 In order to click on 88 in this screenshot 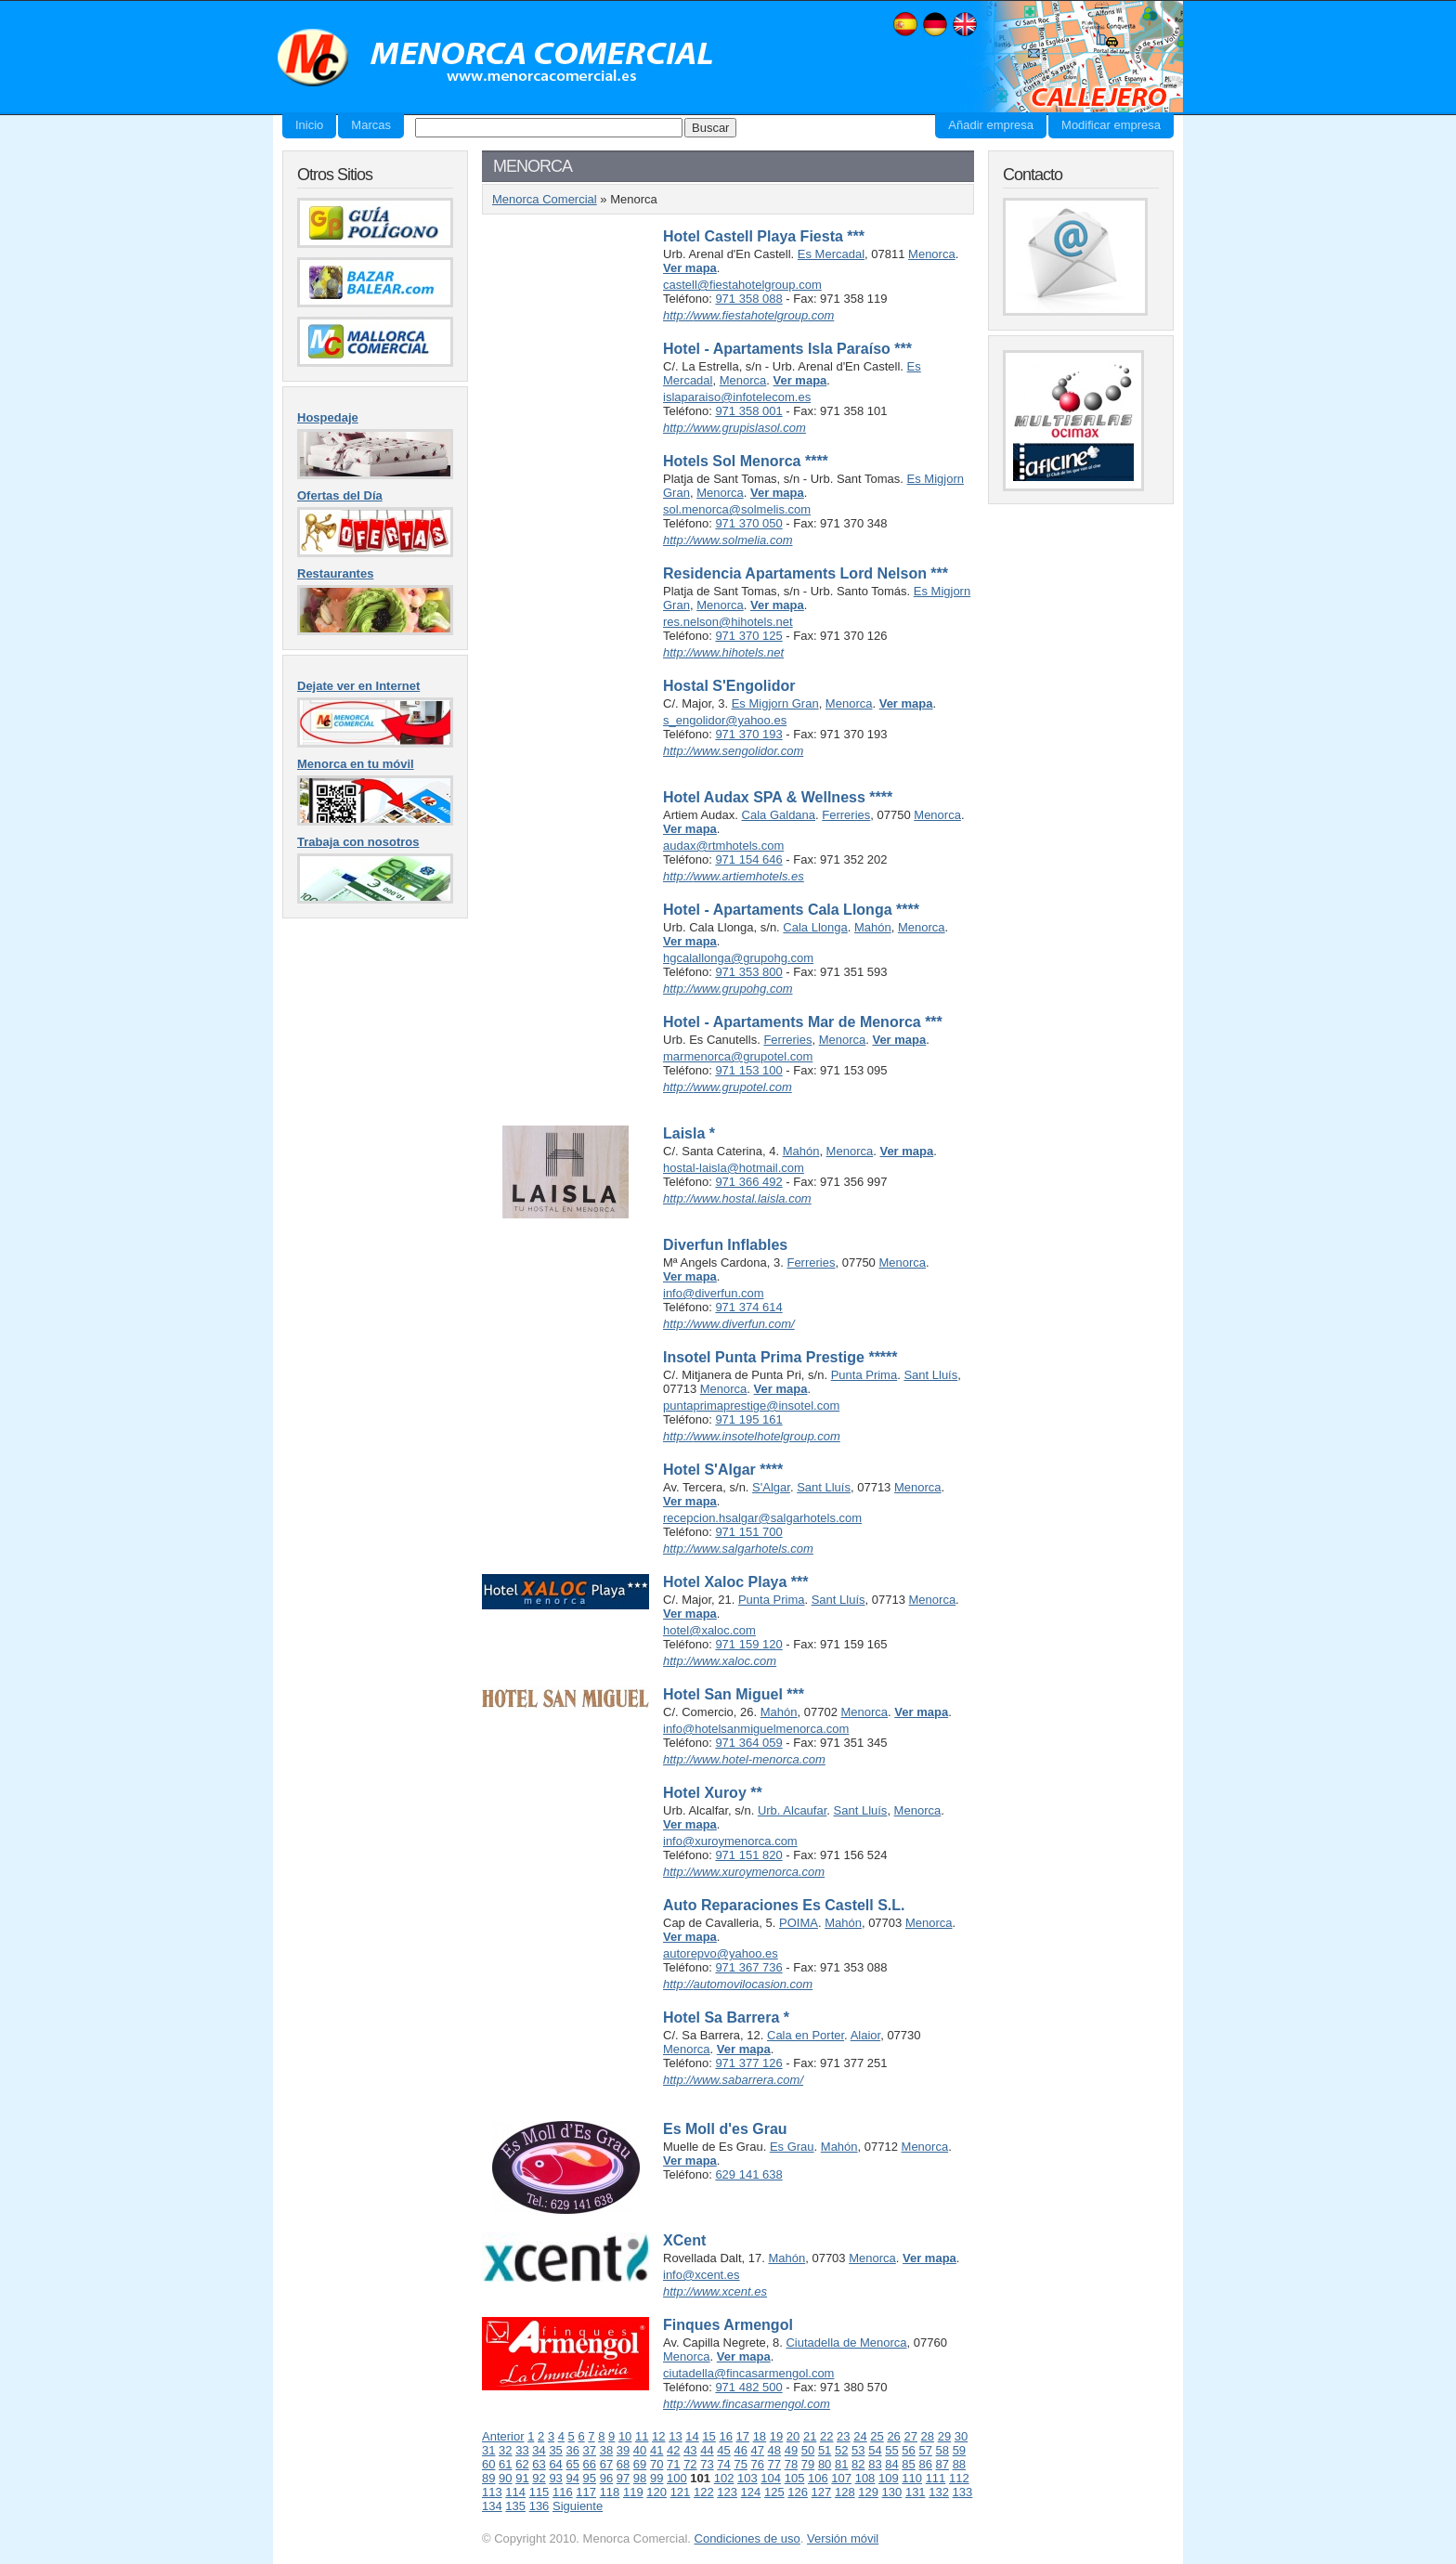, I will do `click(959, 2464)`.